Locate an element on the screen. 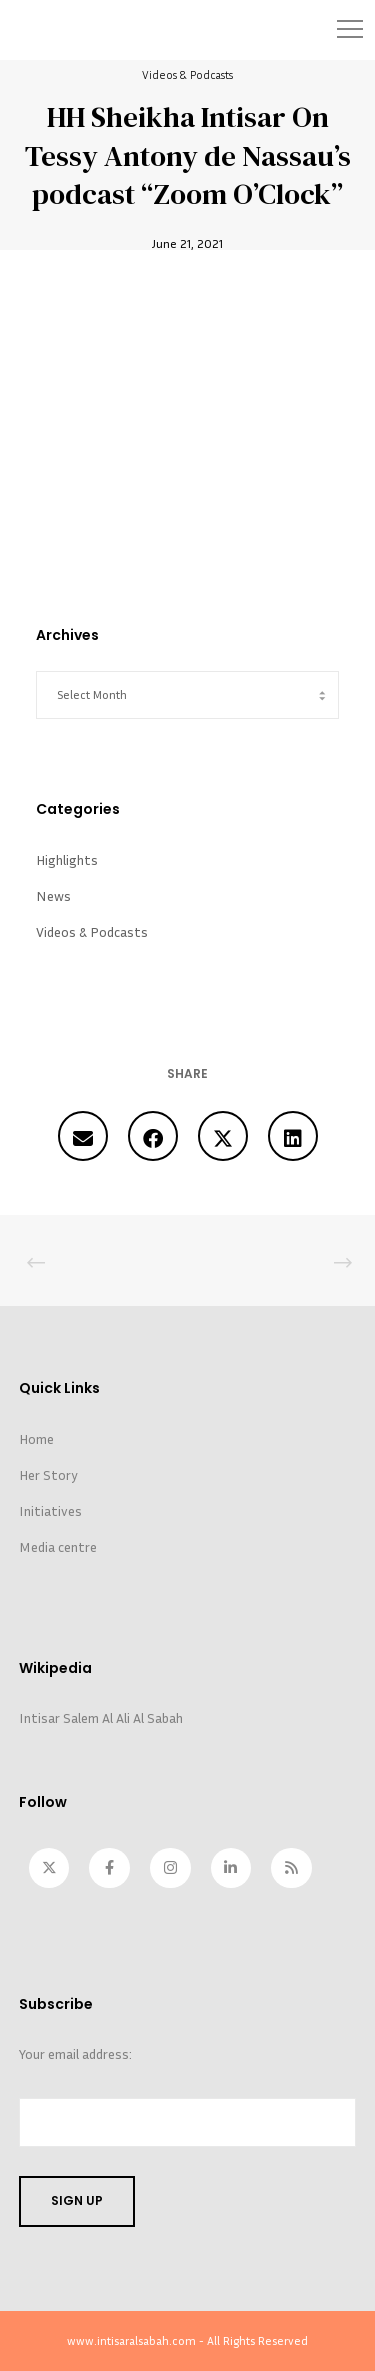 This screenshot has height=2371, width=375. Media centre is located at coordinates (58, 1546).